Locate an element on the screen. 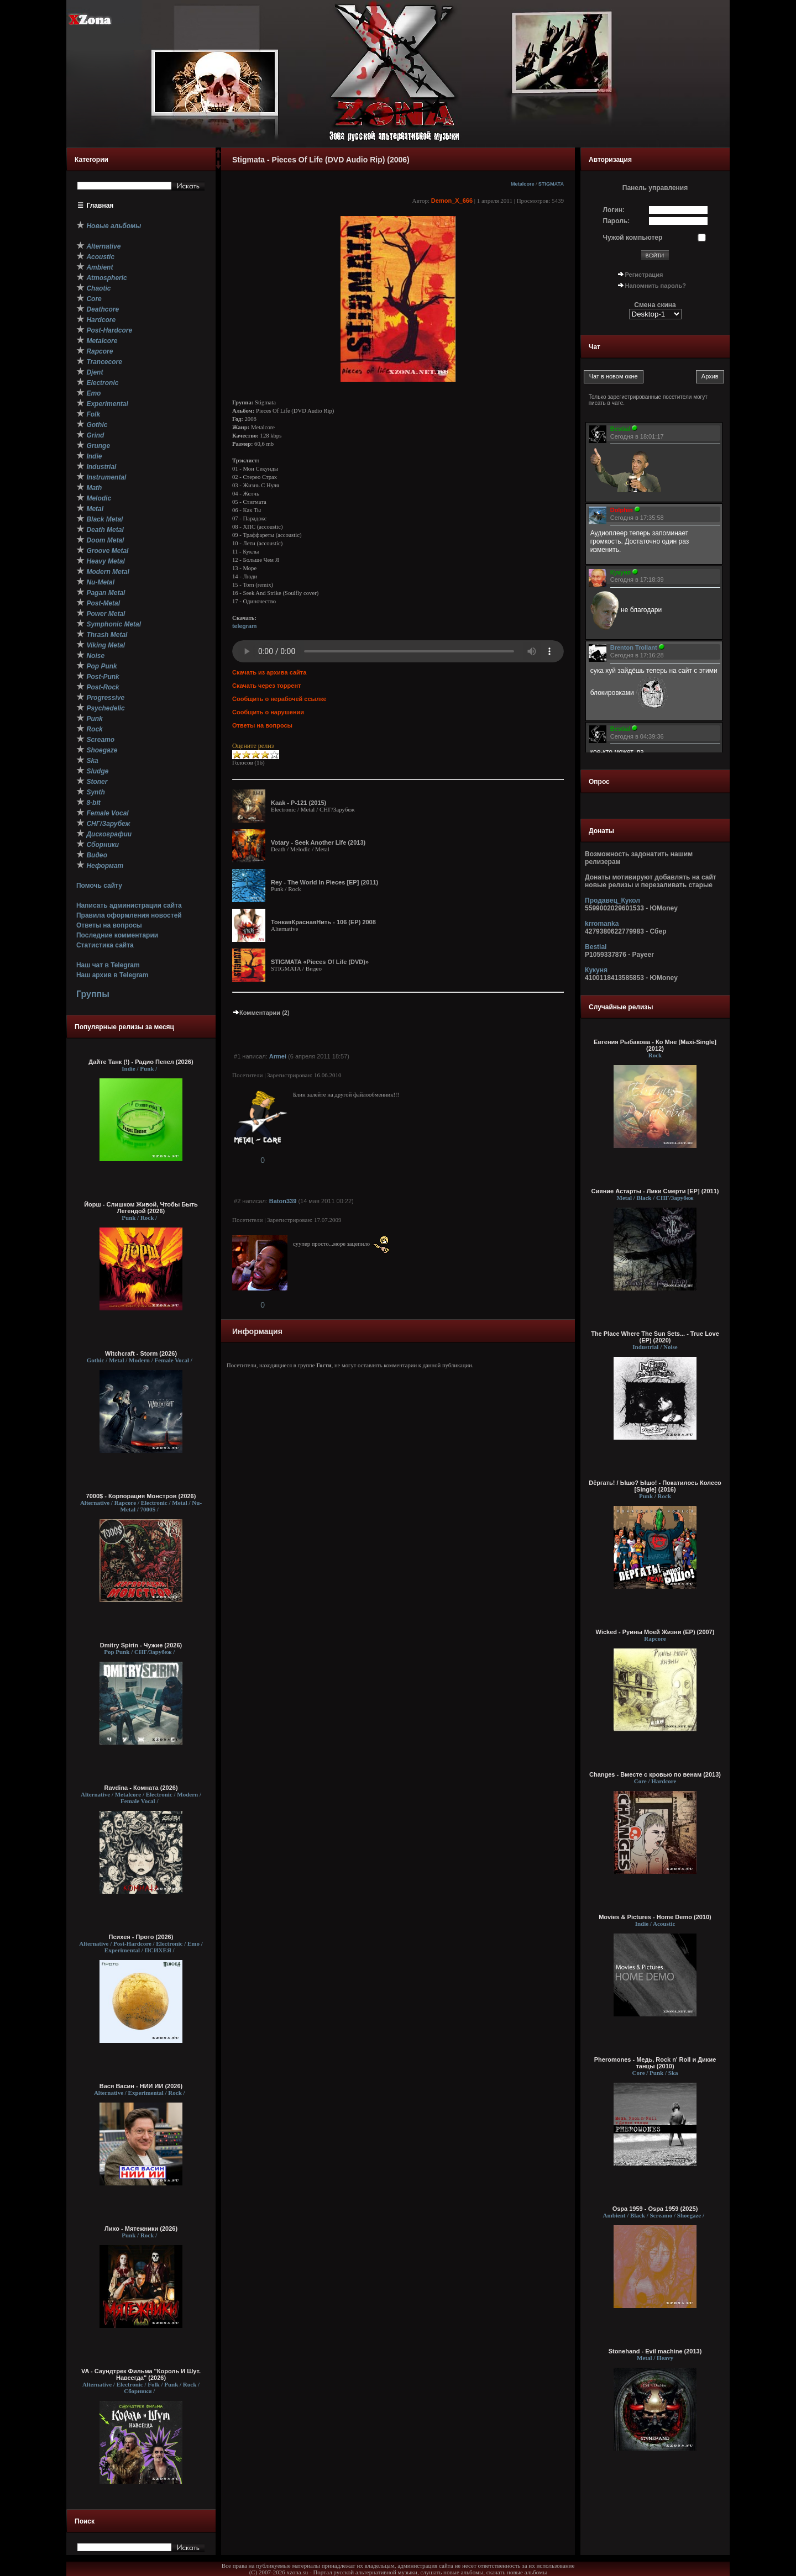 The width and height of the screenshot is (796, 2576). 7000$ - Корпорация Монстров (2026) is located at coordinates (141, 1496).